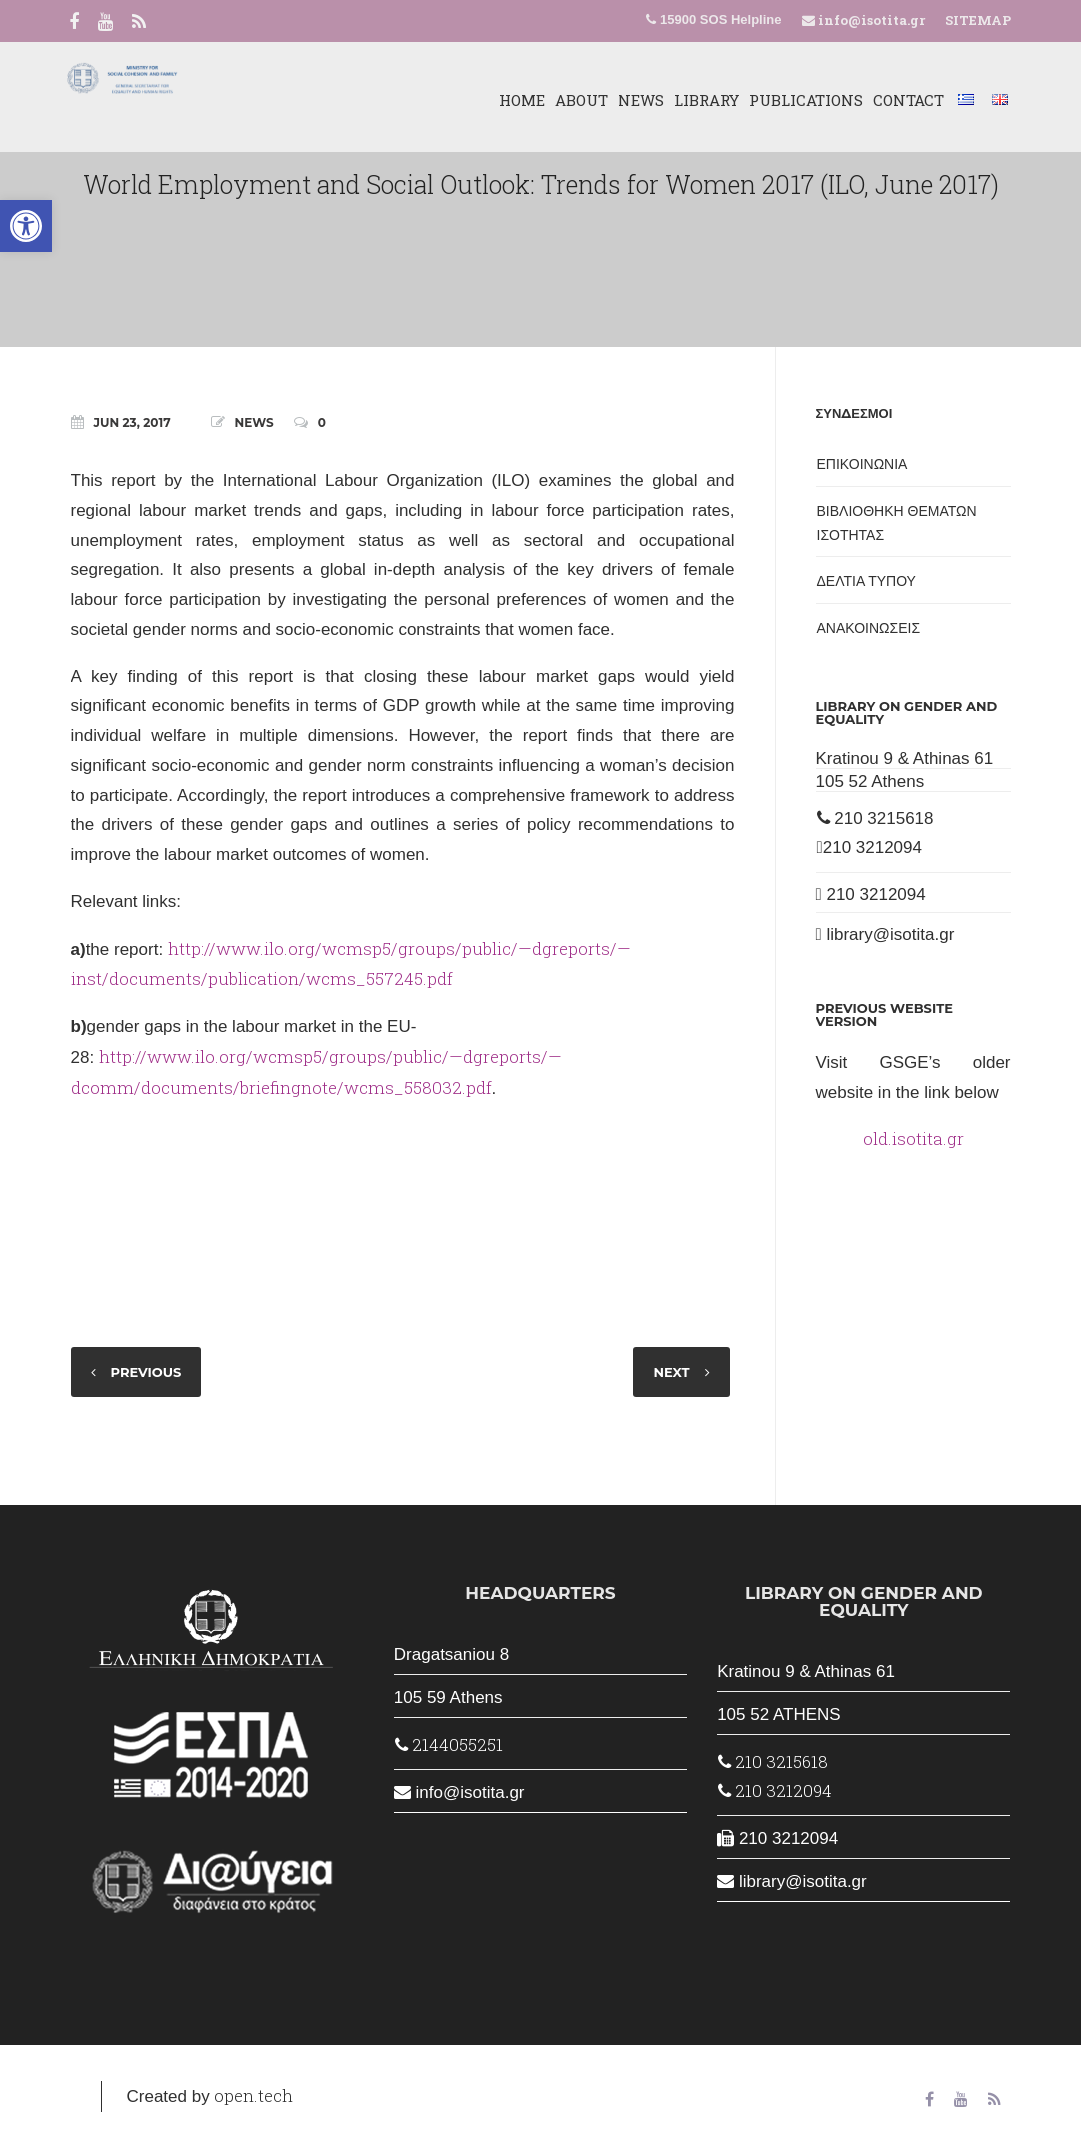  Describe the element at coordinates (511, 100) in the screenshot. I see `HOME` at that location.